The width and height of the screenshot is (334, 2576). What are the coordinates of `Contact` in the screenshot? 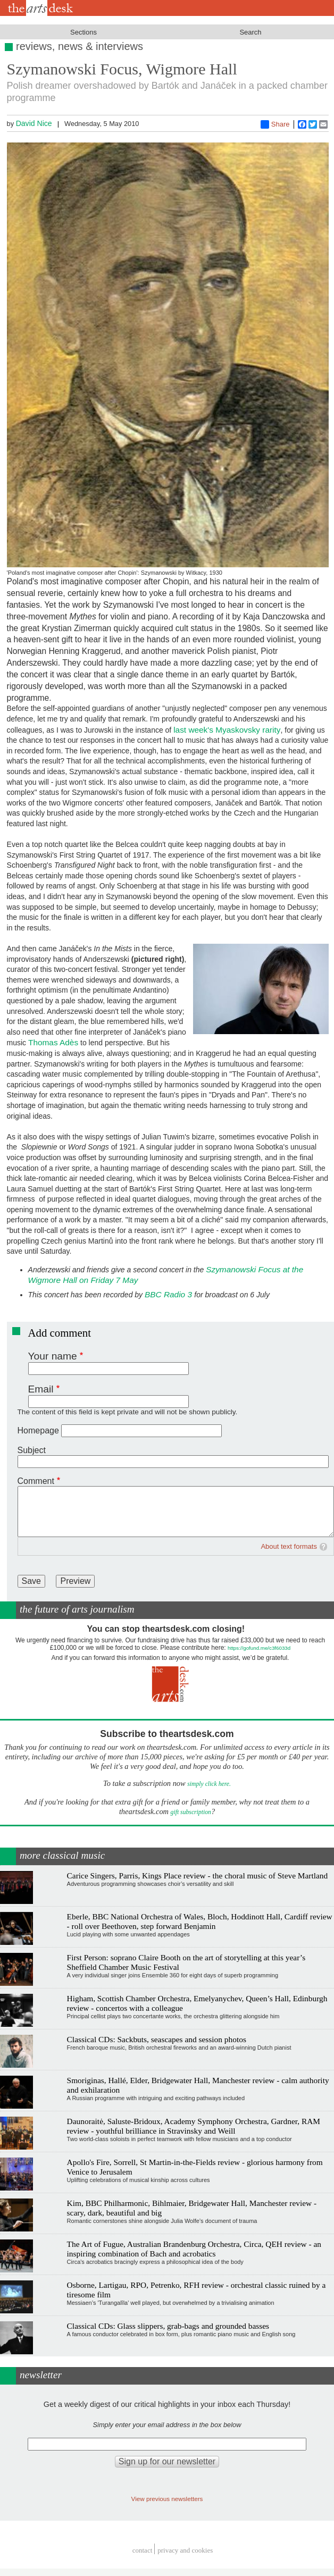 It's located at (142, 2550).